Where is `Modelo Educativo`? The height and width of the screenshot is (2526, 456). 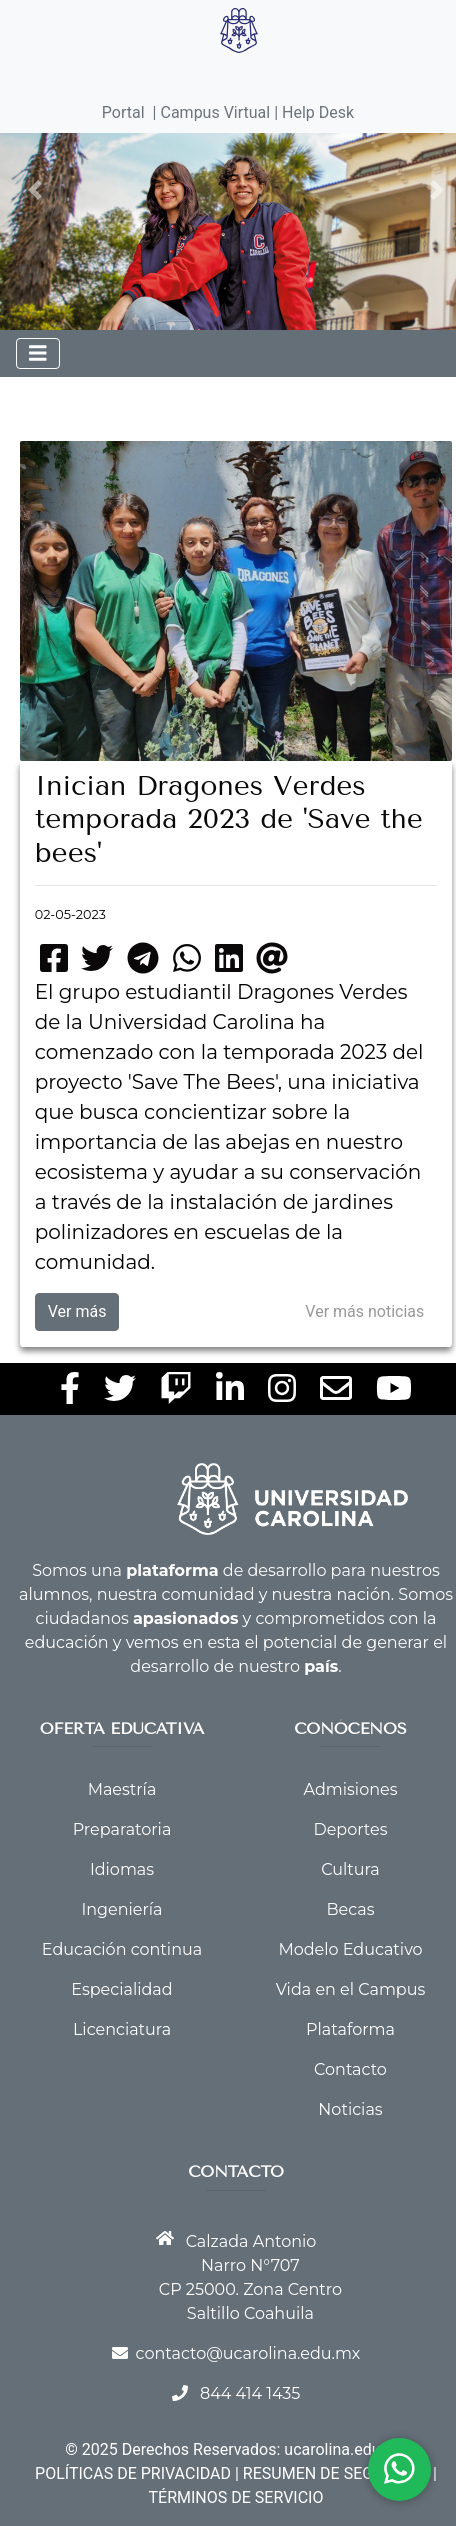
Modelo Educativo is located at coordinates (350, 1949).